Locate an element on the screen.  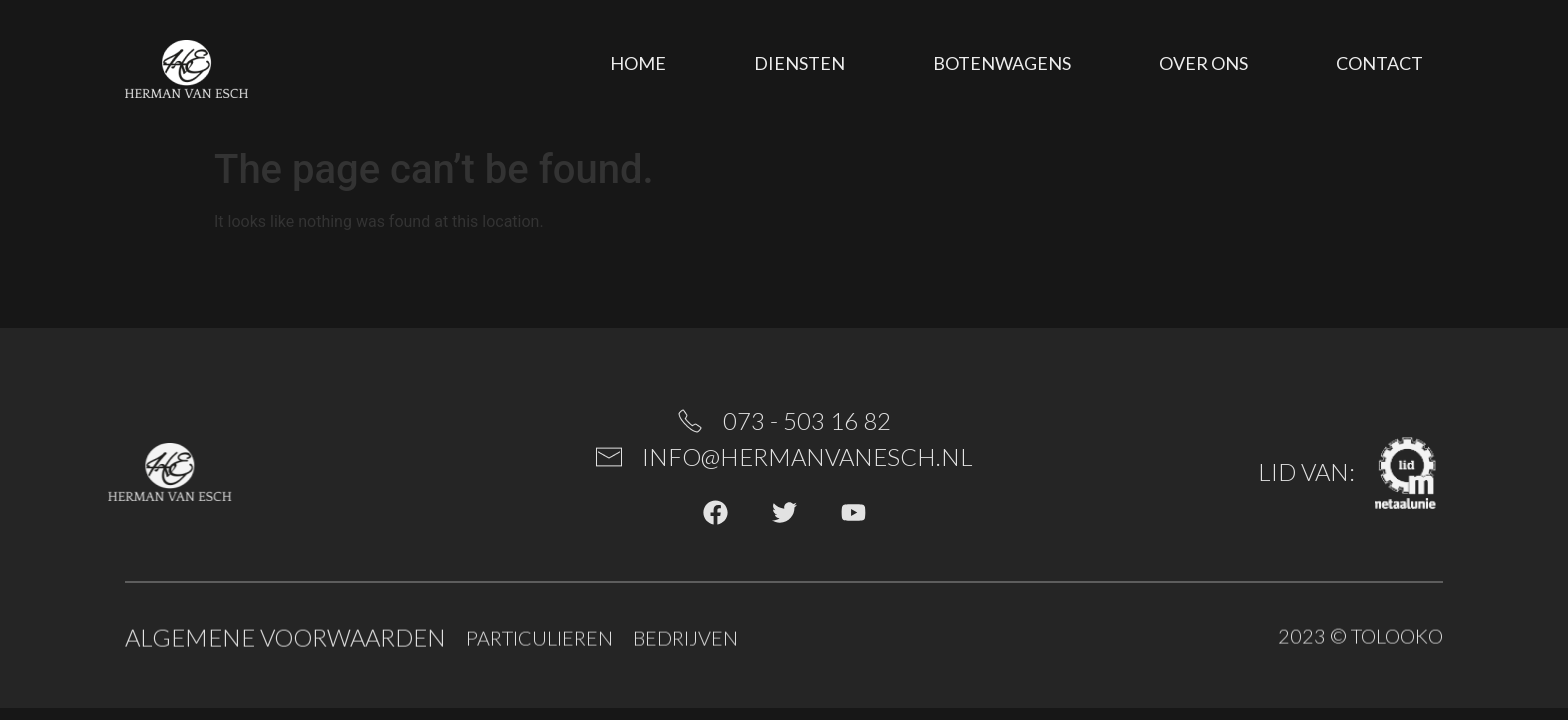
Home is located at coordinates (638, 63).